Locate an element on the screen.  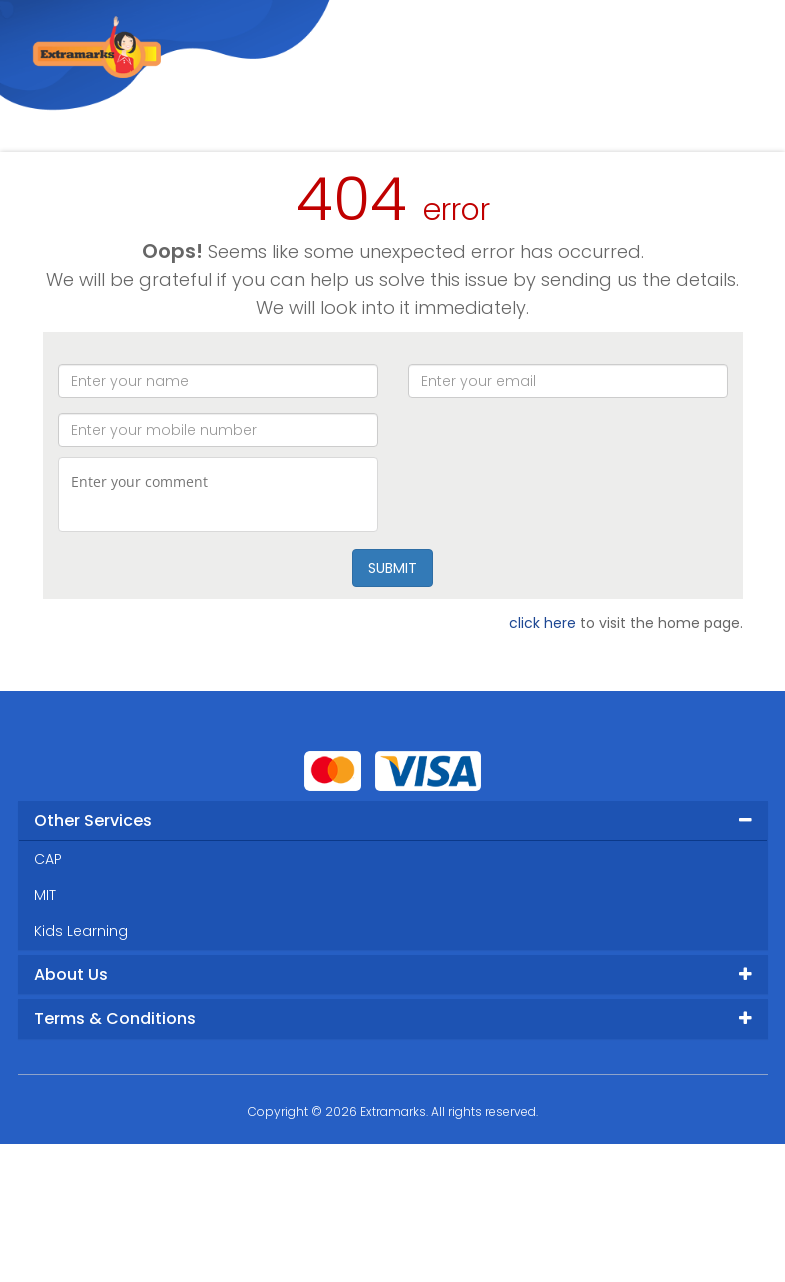
Kids Learning is located at coordinates (81, 931).